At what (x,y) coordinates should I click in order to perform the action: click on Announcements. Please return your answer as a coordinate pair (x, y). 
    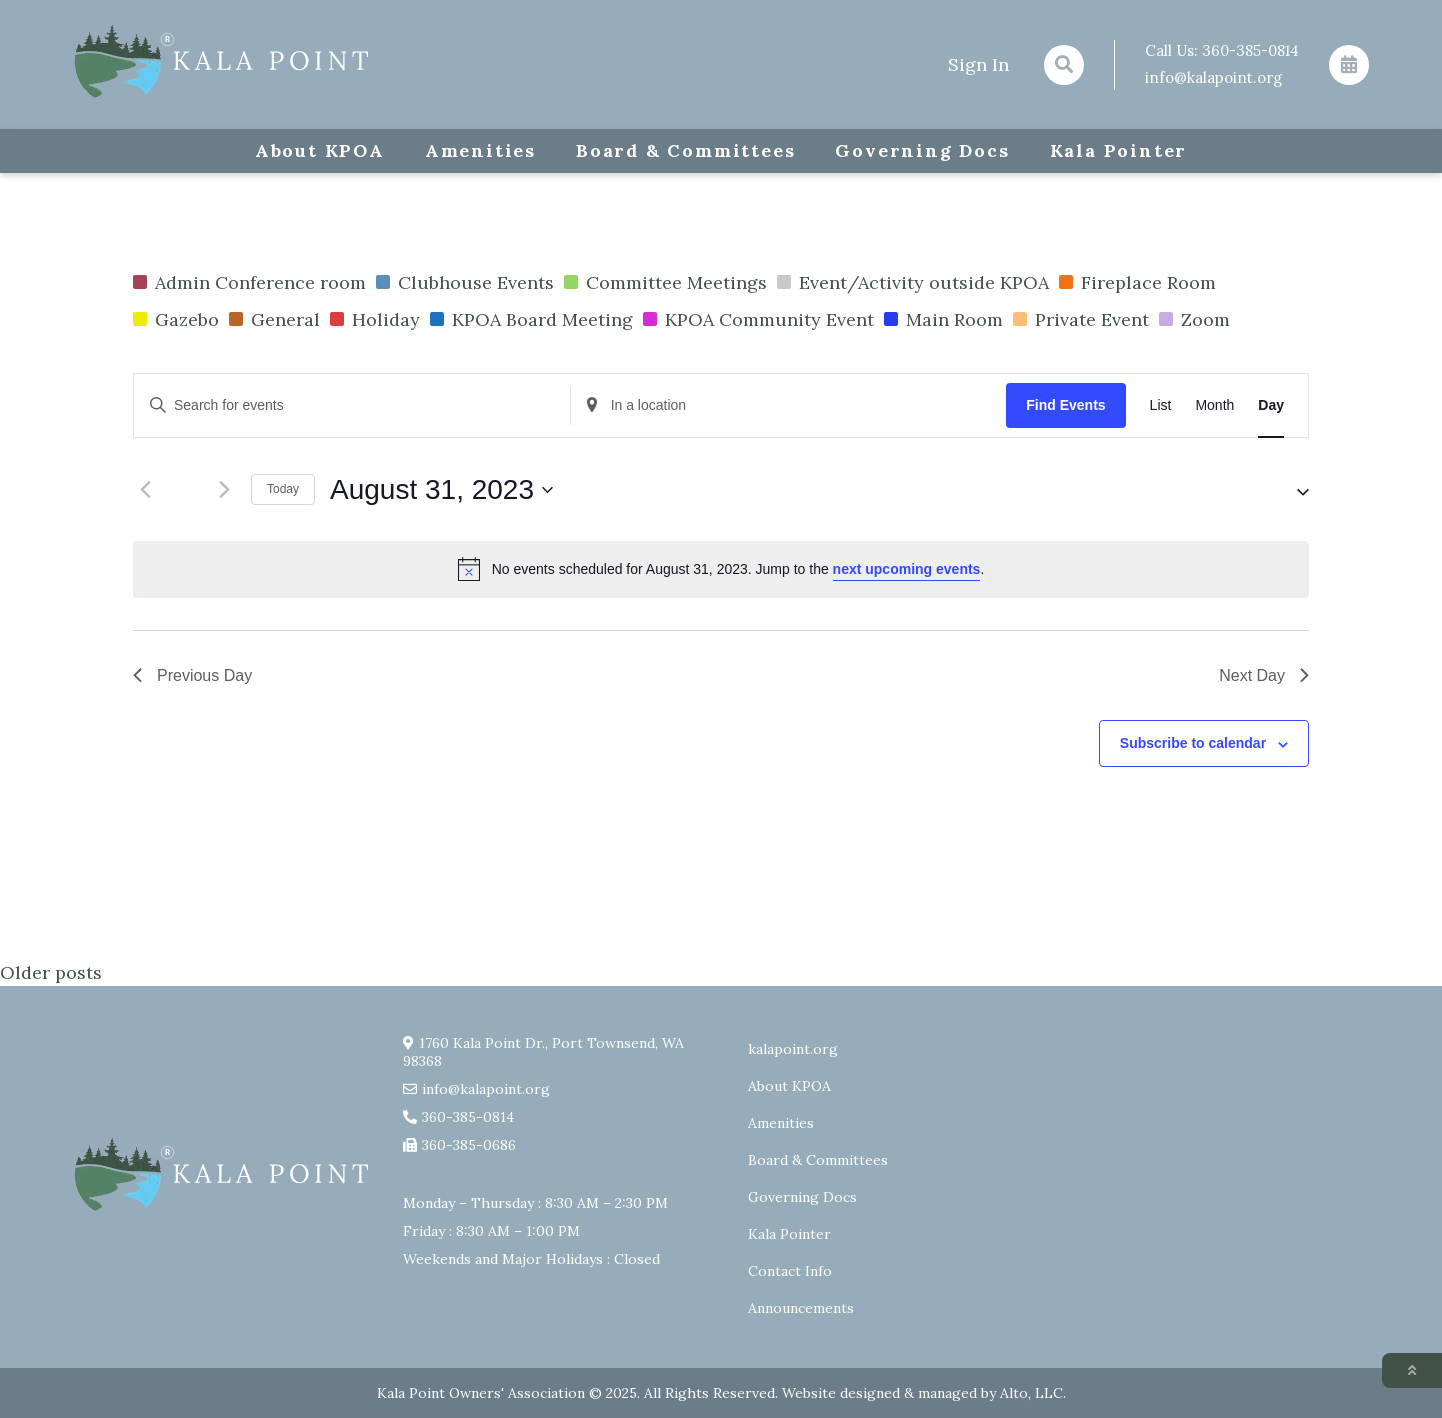
    Looking at the image, I should click on (801, 1308).